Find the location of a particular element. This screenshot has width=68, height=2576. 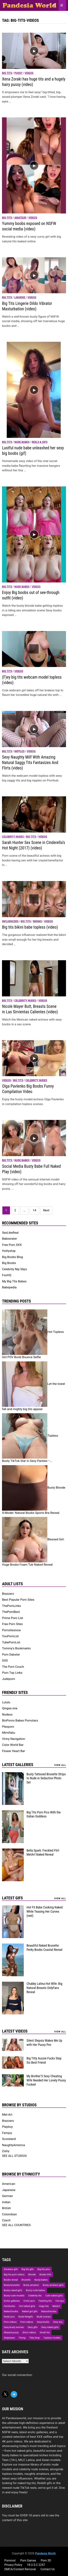

Busty naked girls is located at coordinates (13, 2290).